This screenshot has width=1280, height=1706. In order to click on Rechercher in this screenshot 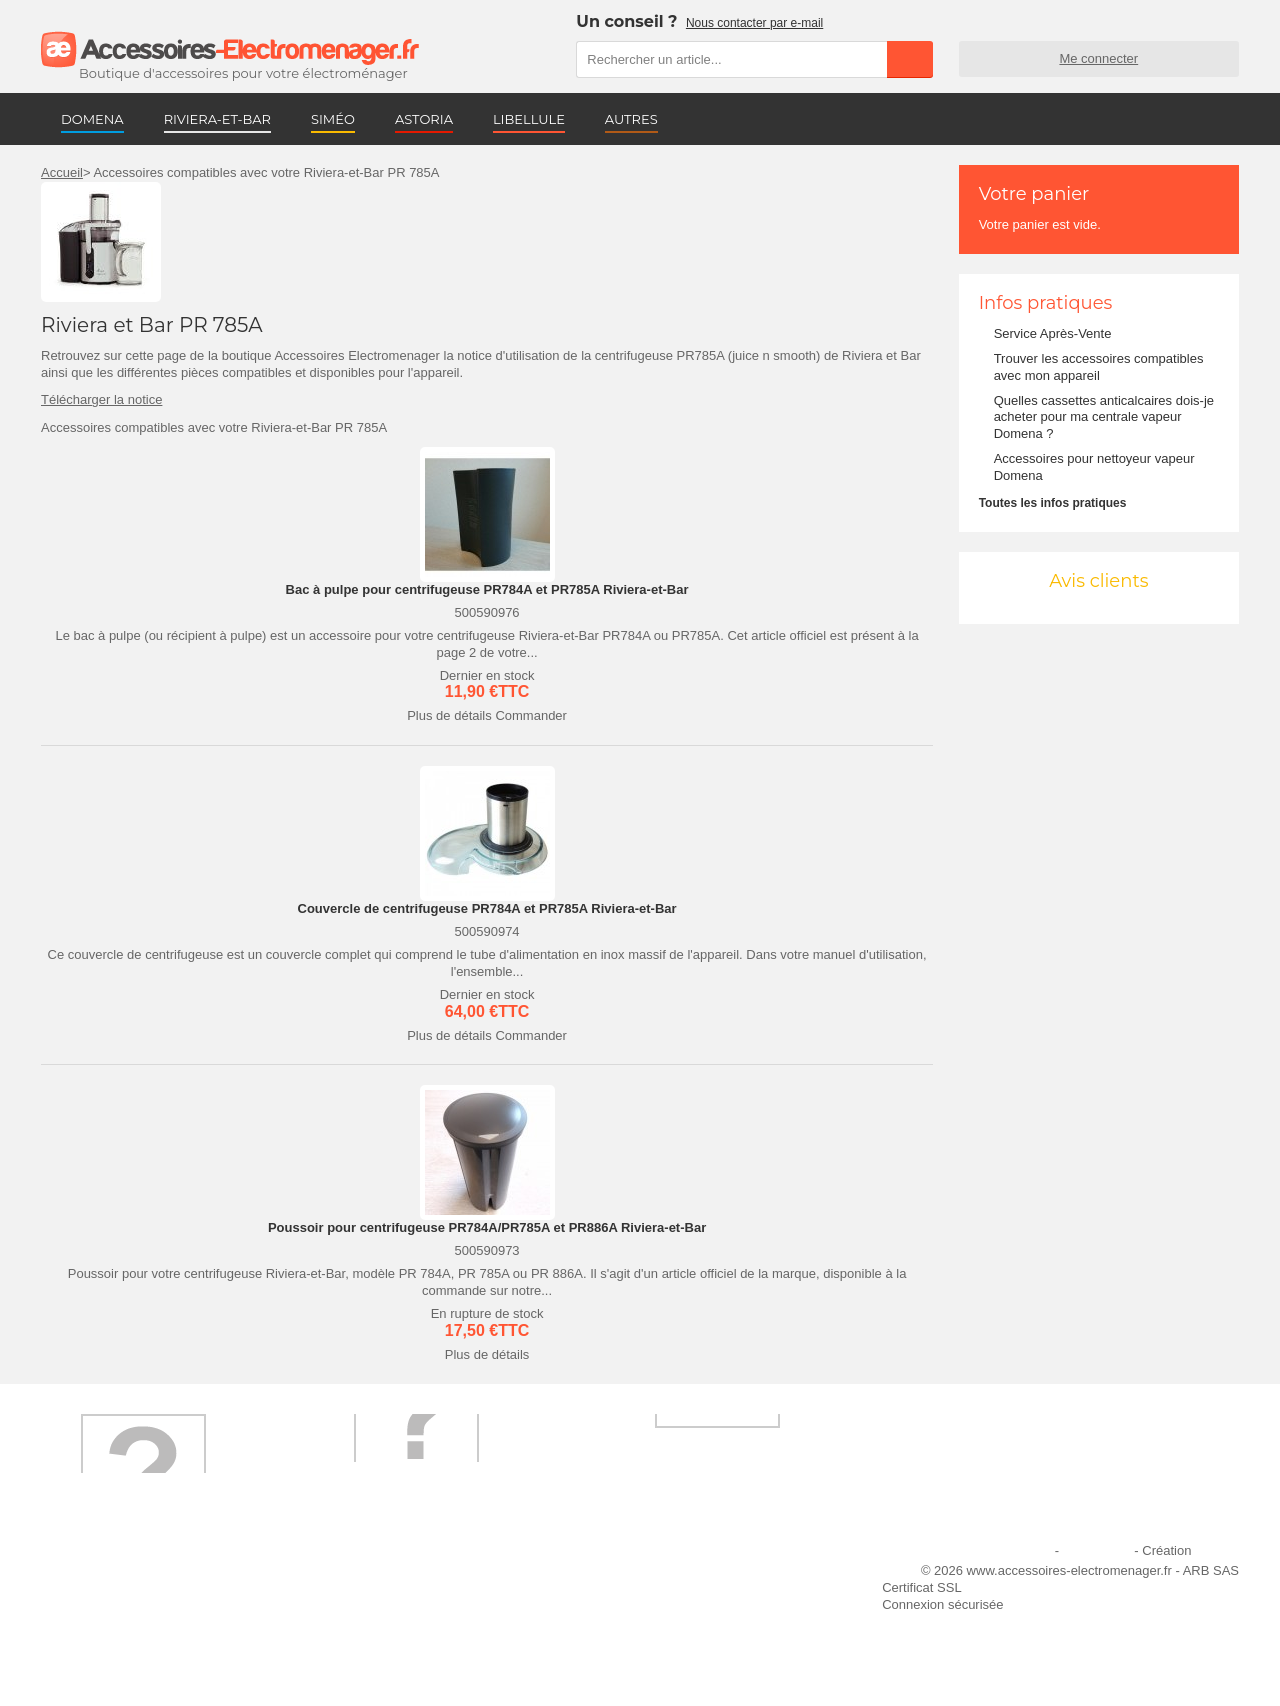, I will do `click(910, 59)`.